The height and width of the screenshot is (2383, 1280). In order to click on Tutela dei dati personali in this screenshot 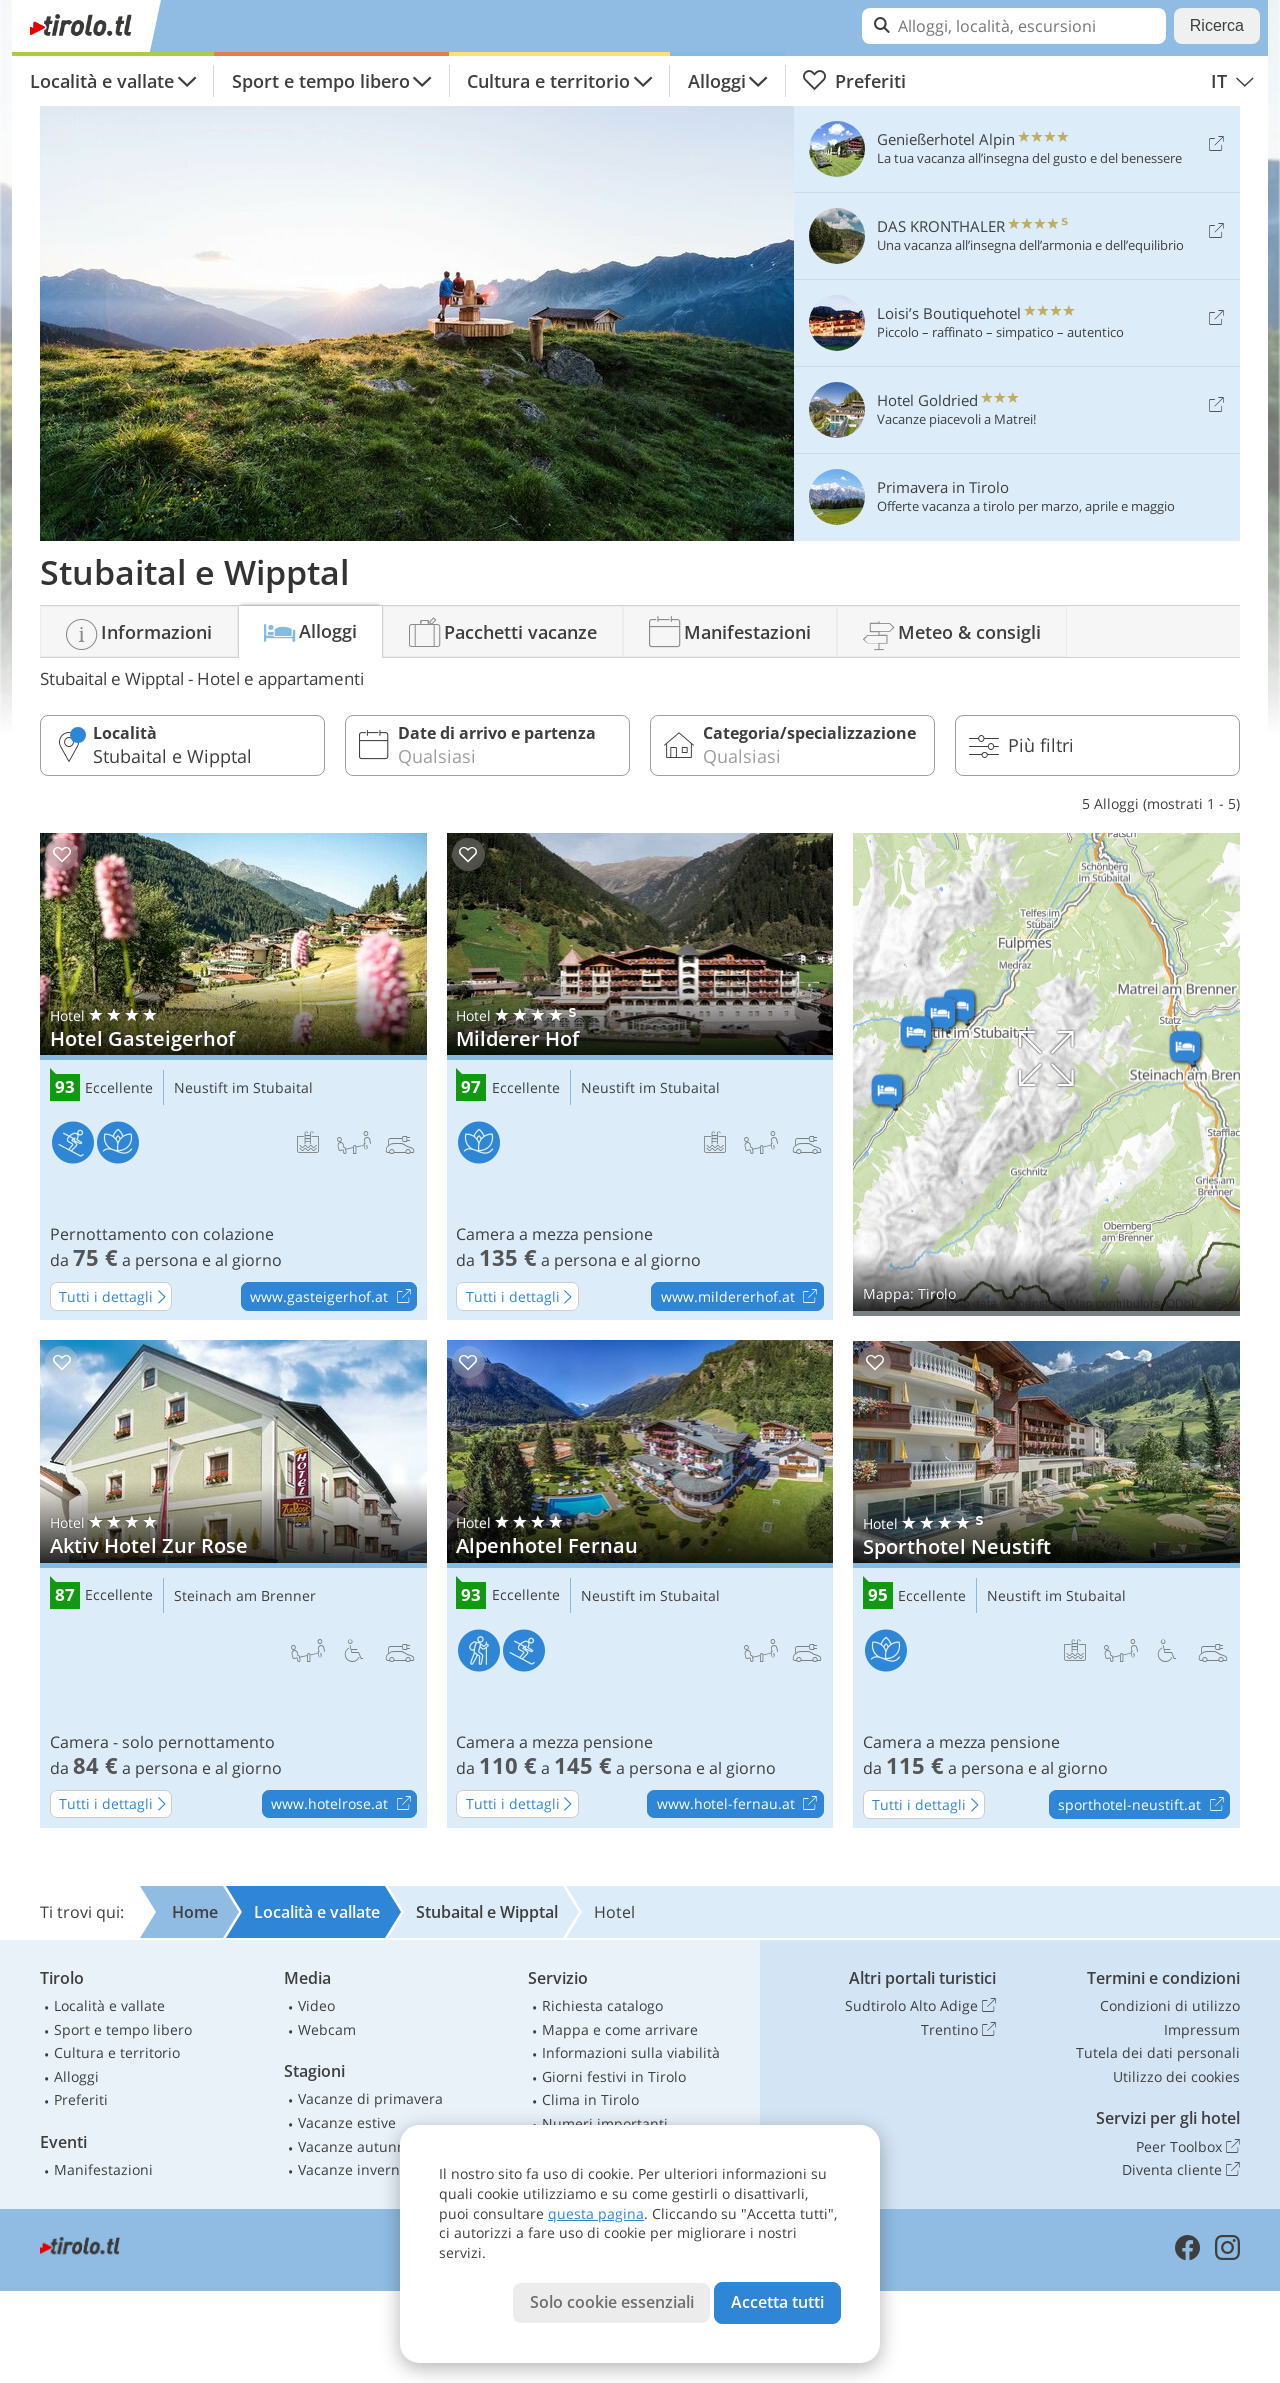, I will do `click(1158, 2052)`.